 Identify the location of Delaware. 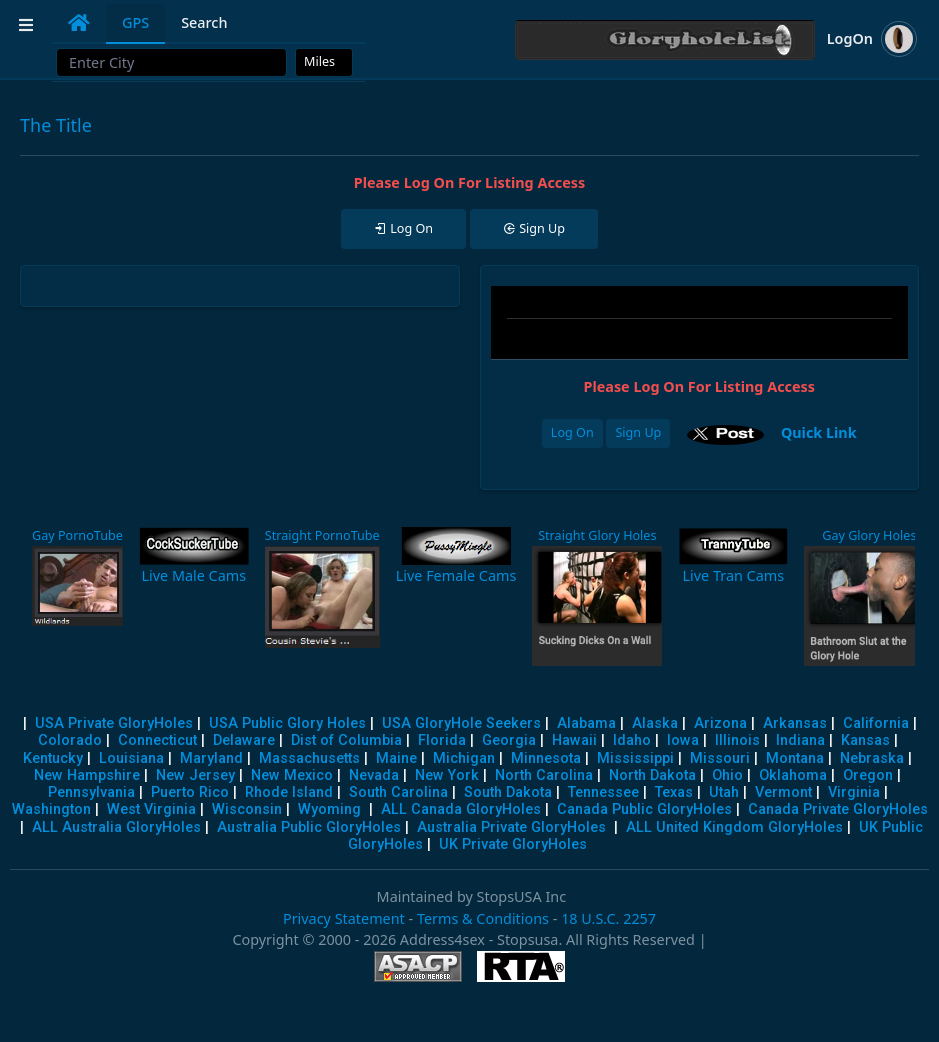
(244, 740).